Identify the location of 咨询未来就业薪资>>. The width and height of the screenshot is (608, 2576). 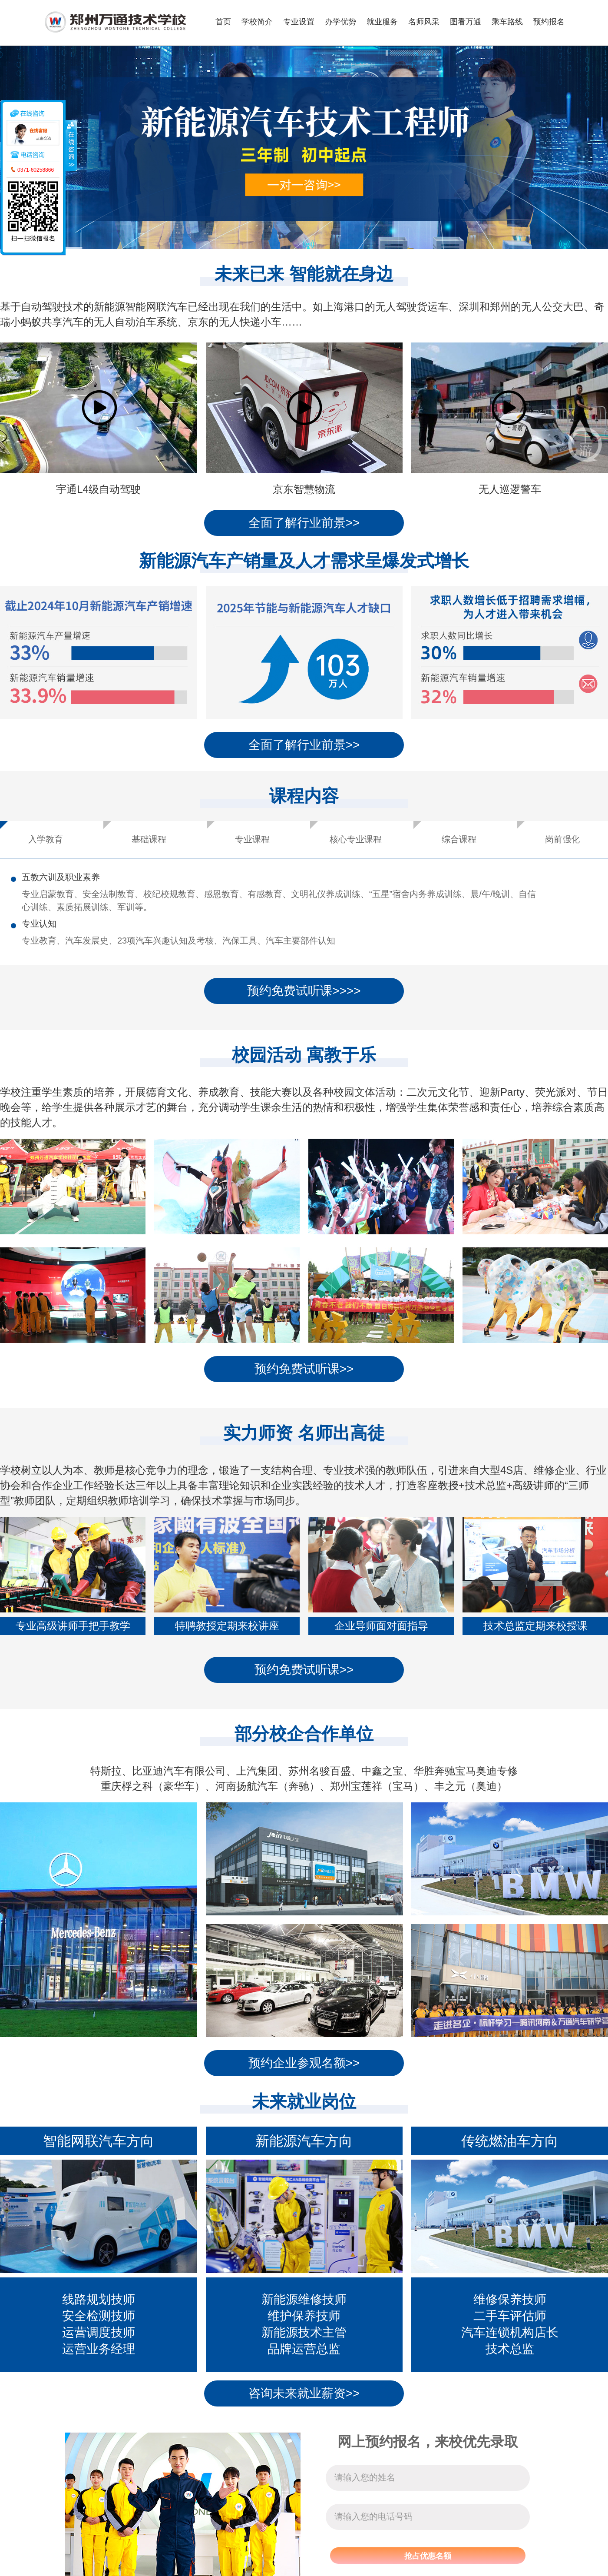
(304, 2393).